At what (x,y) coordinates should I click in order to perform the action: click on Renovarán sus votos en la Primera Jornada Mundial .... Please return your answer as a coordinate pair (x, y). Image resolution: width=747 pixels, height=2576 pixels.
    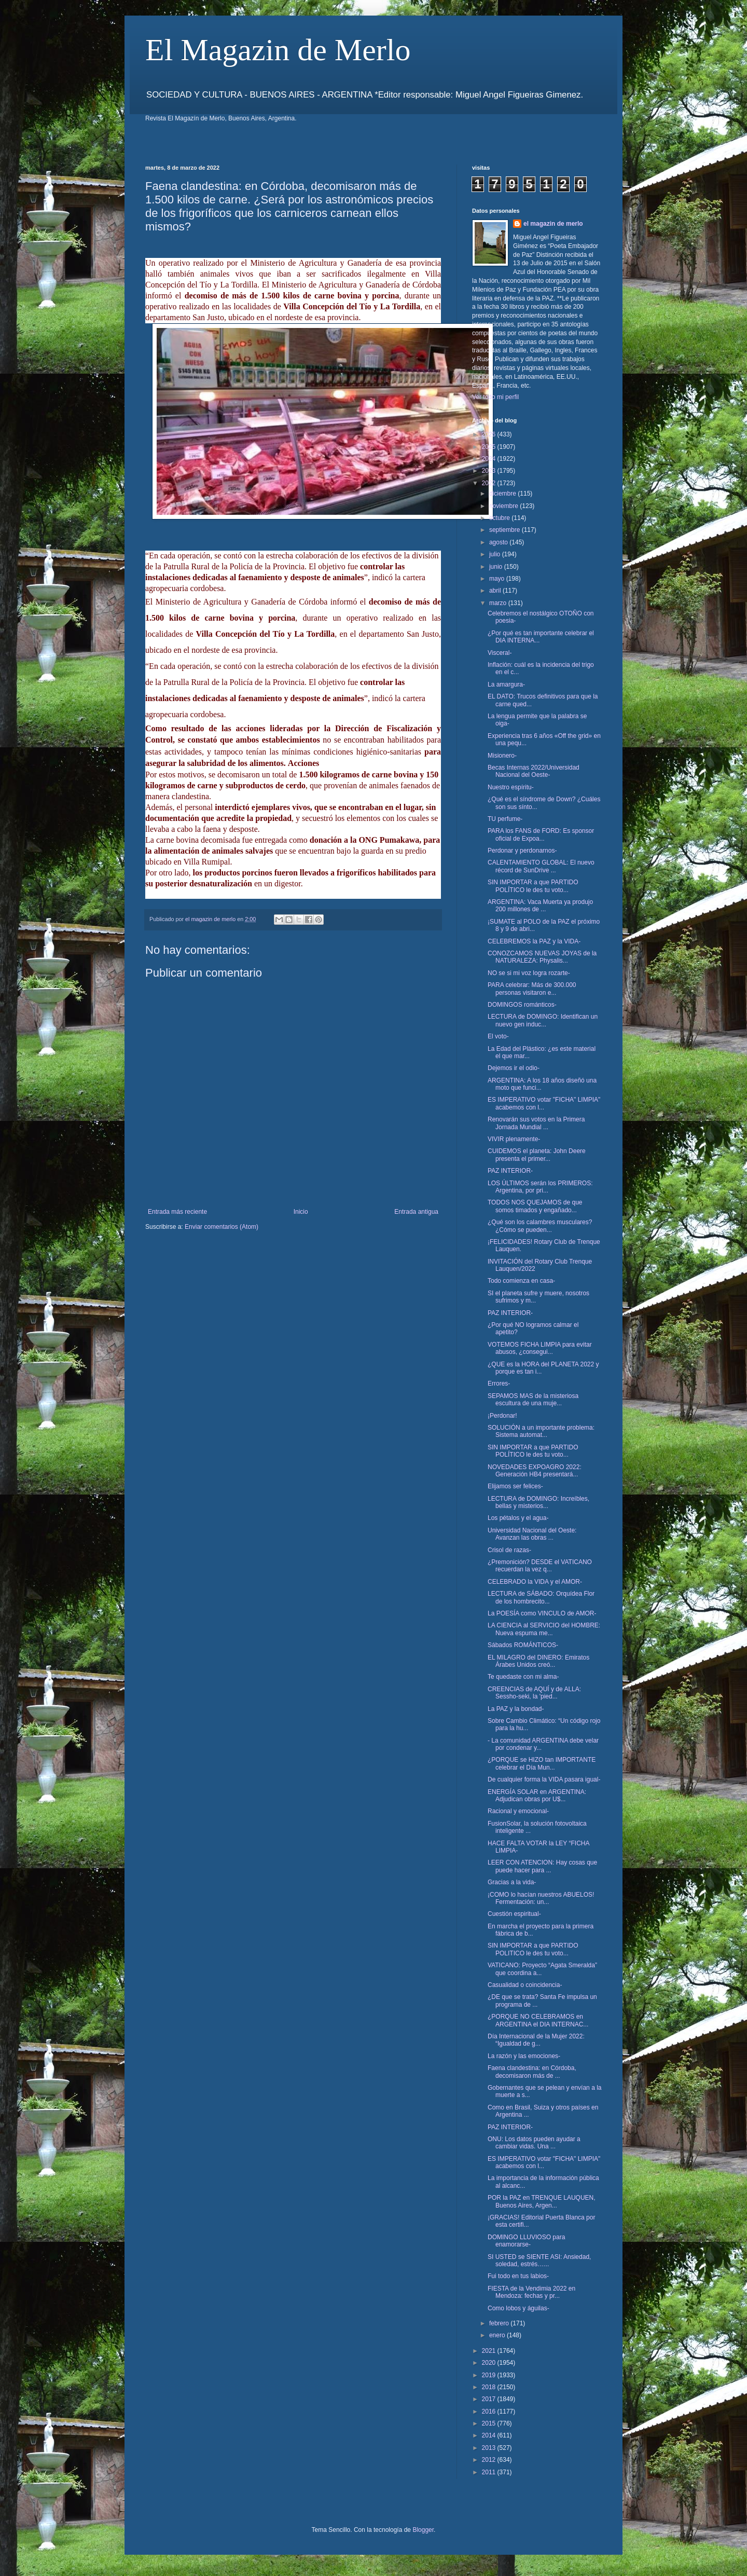
    Looking at the image, I should click on (536, 1123).